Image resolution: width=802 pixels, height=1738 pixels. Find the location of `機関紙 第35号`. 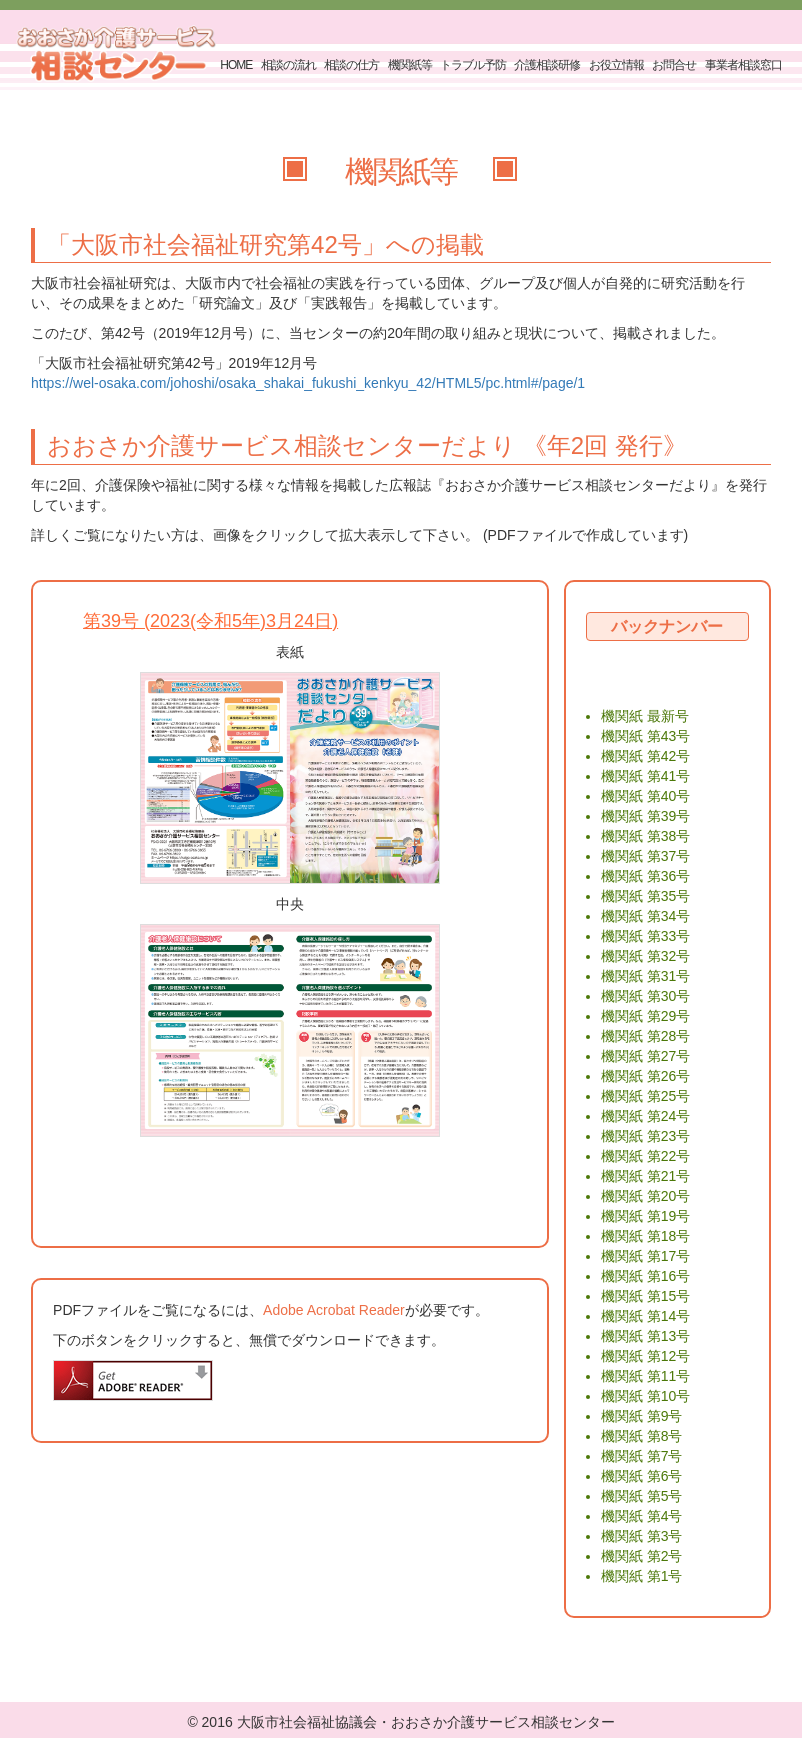

機関紙 第35号 is located at coordinates (645, 896).